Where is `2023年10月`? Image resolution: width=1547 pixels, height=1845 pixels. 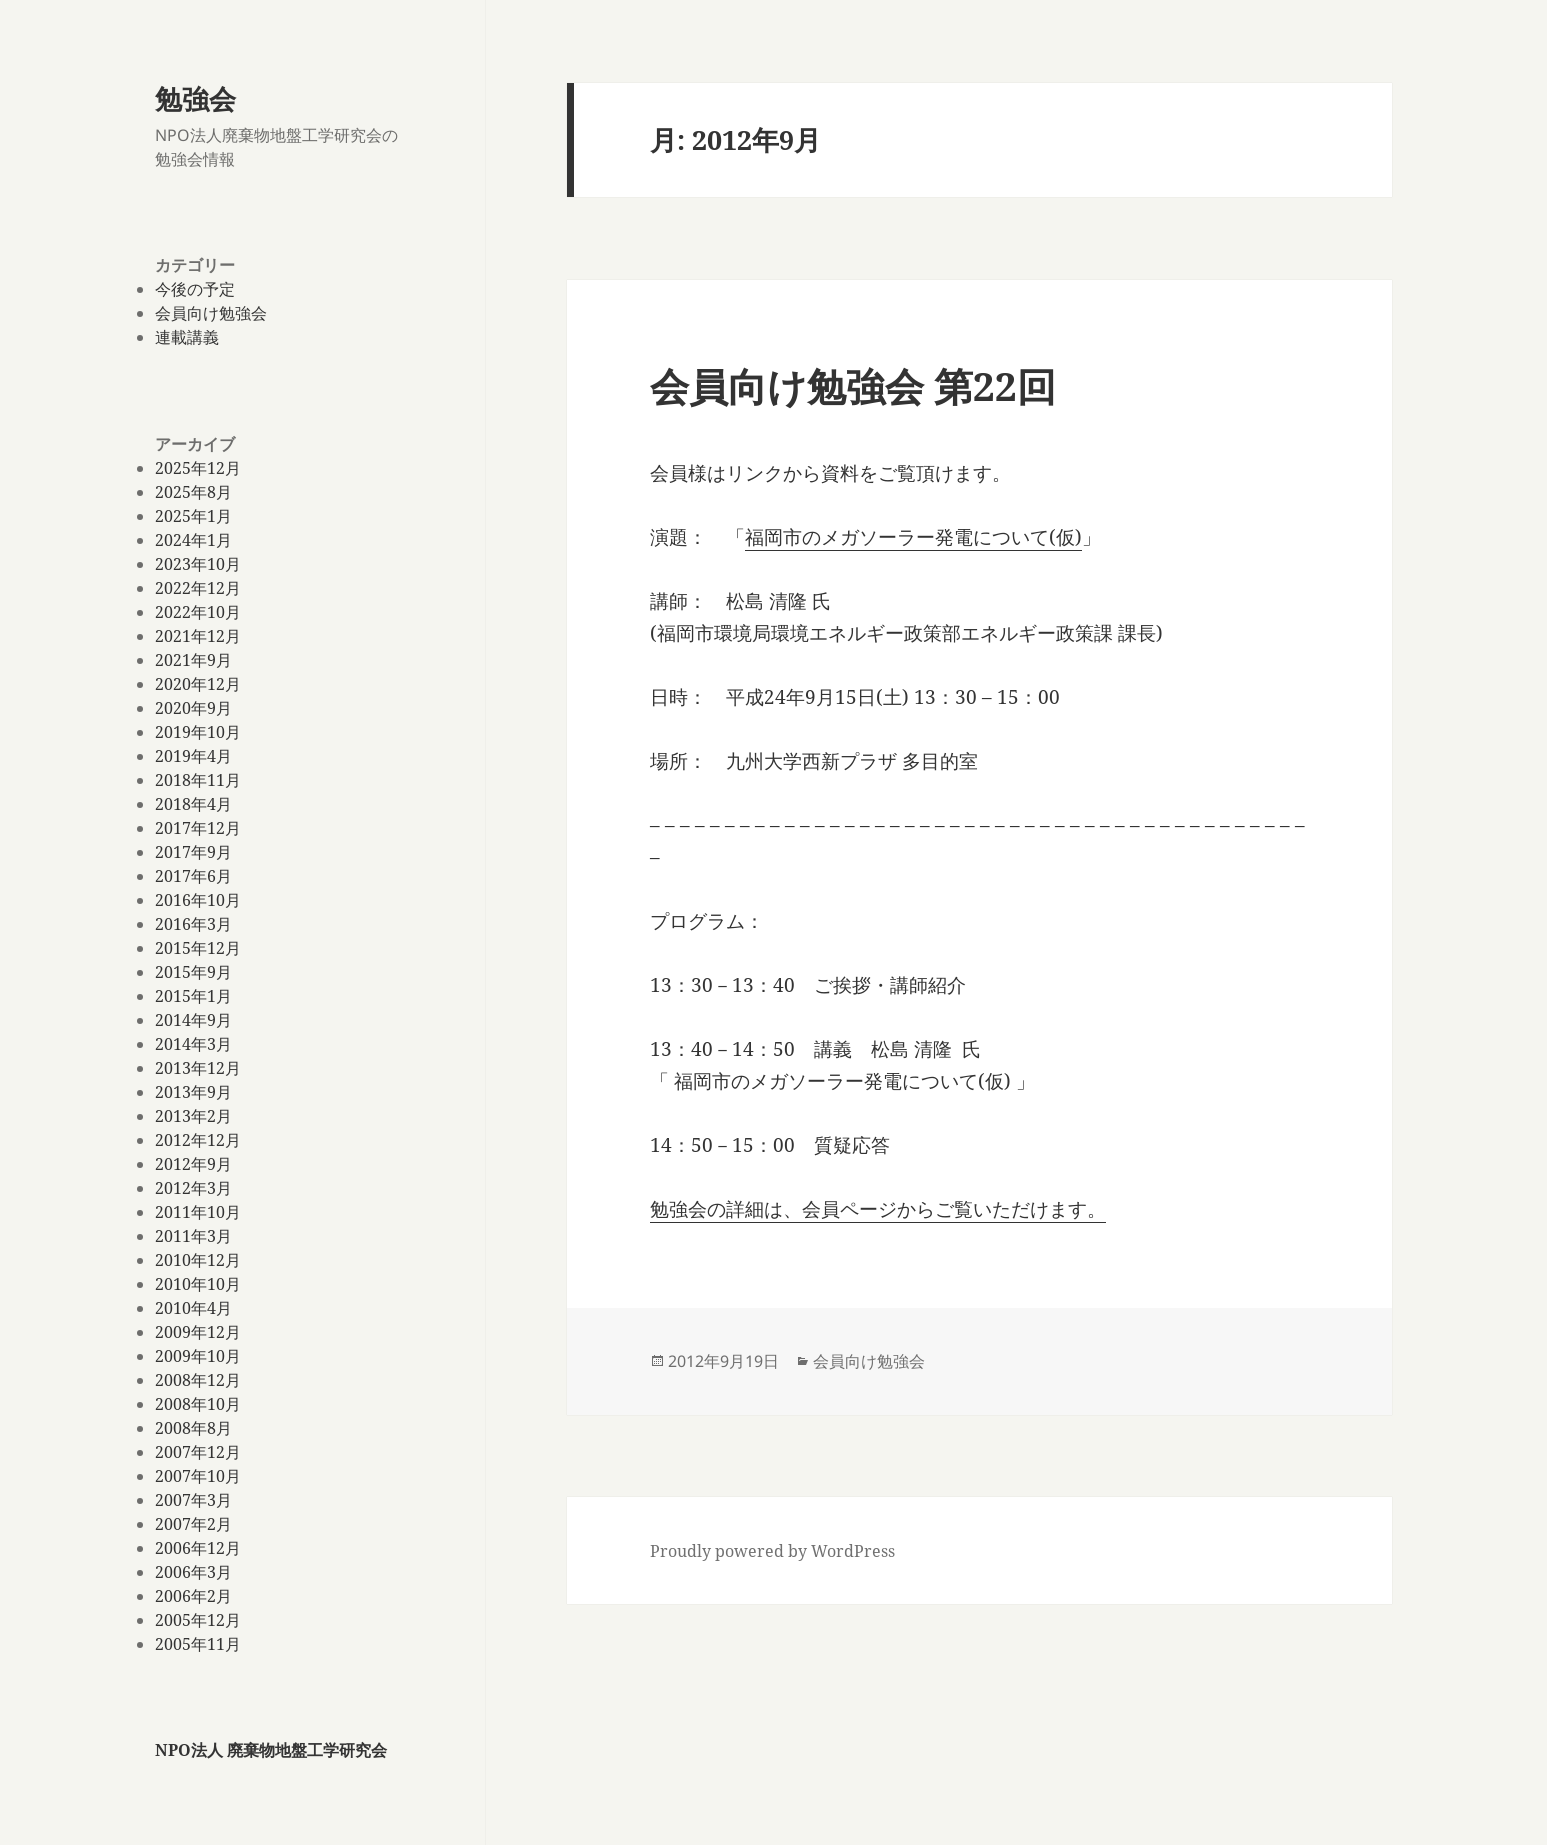 2023年10月 is located at coordinates (198, 564).